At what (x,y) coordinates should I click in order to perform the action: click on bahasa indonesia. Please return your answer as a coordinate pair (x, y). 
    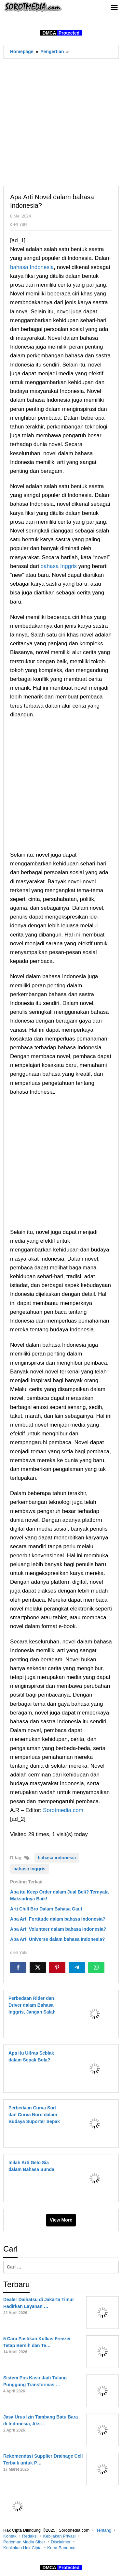
    Looking at the image, I should click on (57, 1857).